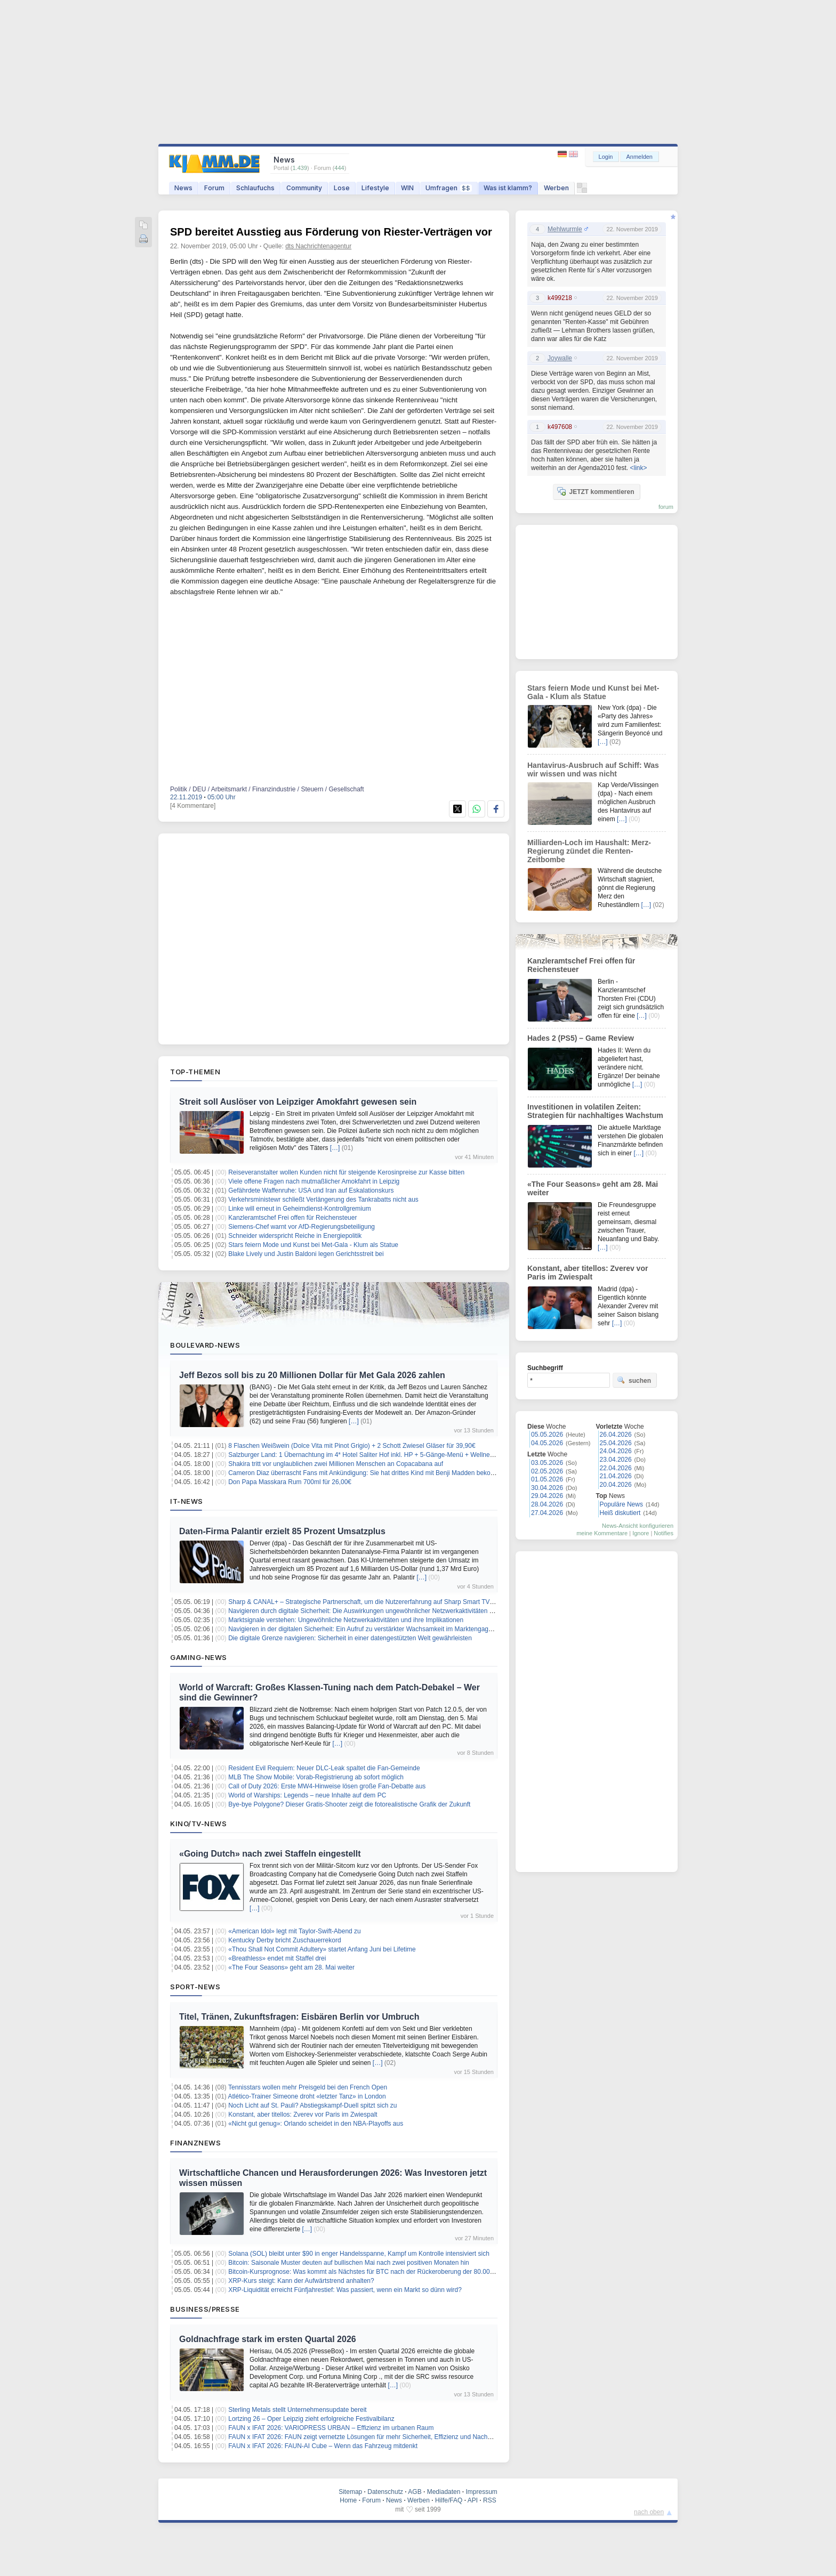  Describe the element at coordinates (313, 1245) in the screenshot. I see `Stars feiern Mode und Kunst bei Met-Gala - Klum als Statue` at that location.